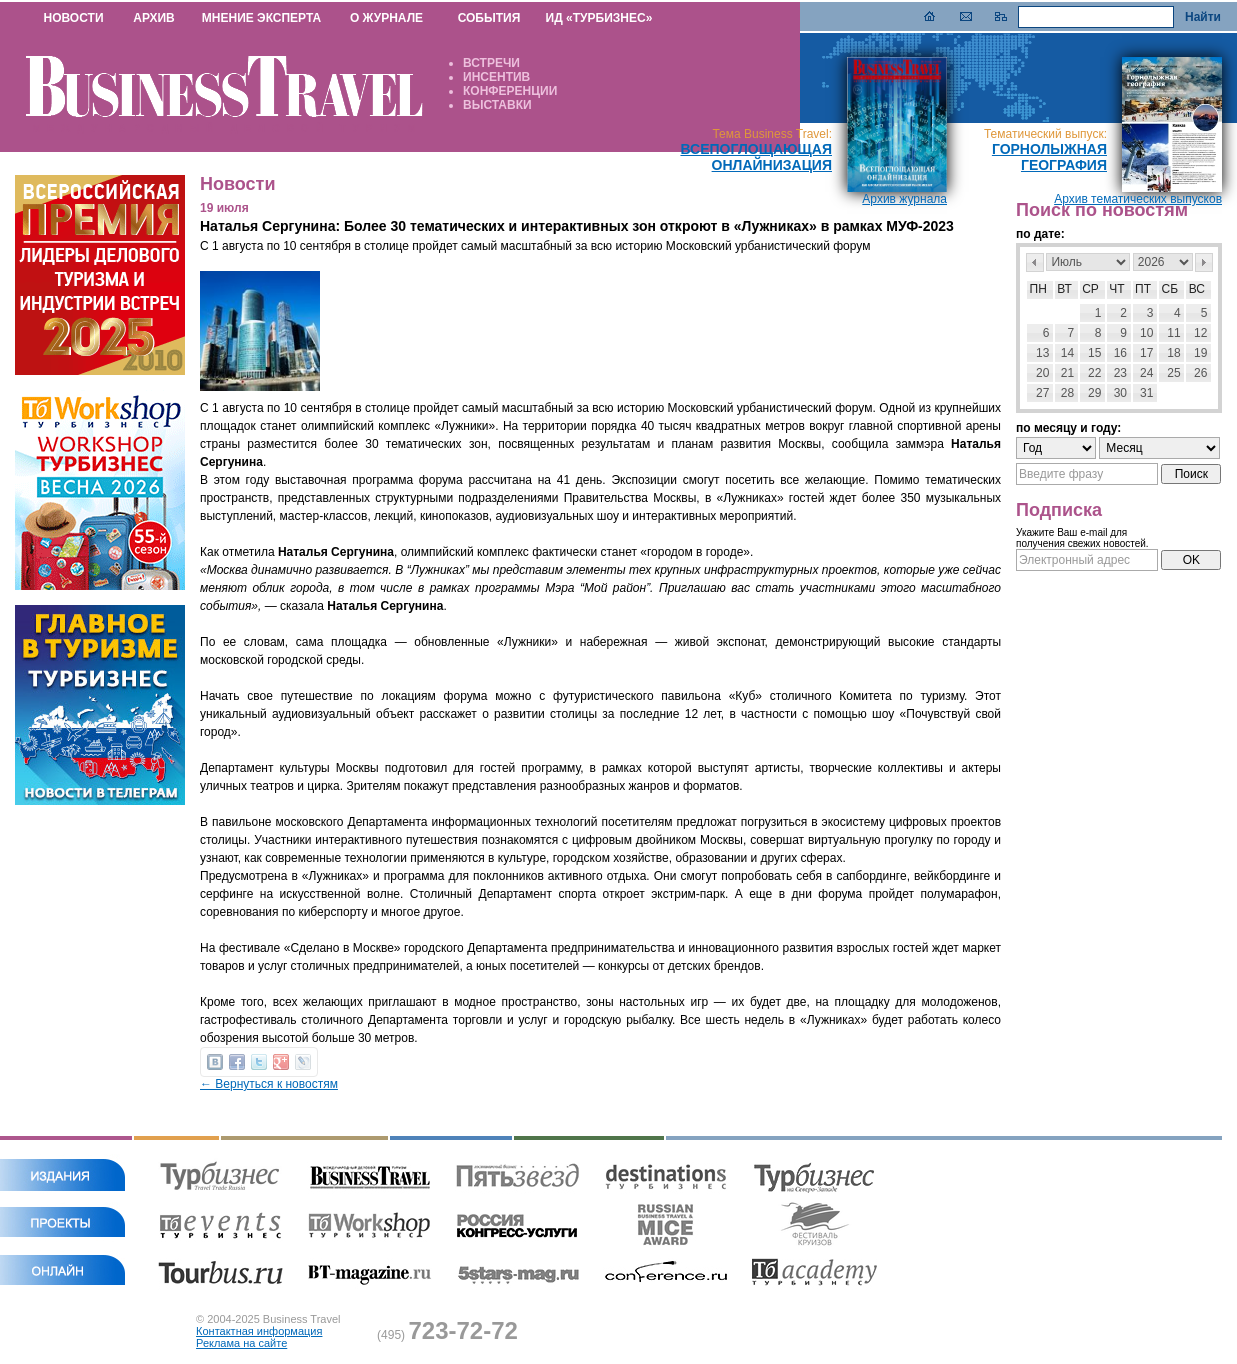  I want to click on Вт, so click(1064, 289).